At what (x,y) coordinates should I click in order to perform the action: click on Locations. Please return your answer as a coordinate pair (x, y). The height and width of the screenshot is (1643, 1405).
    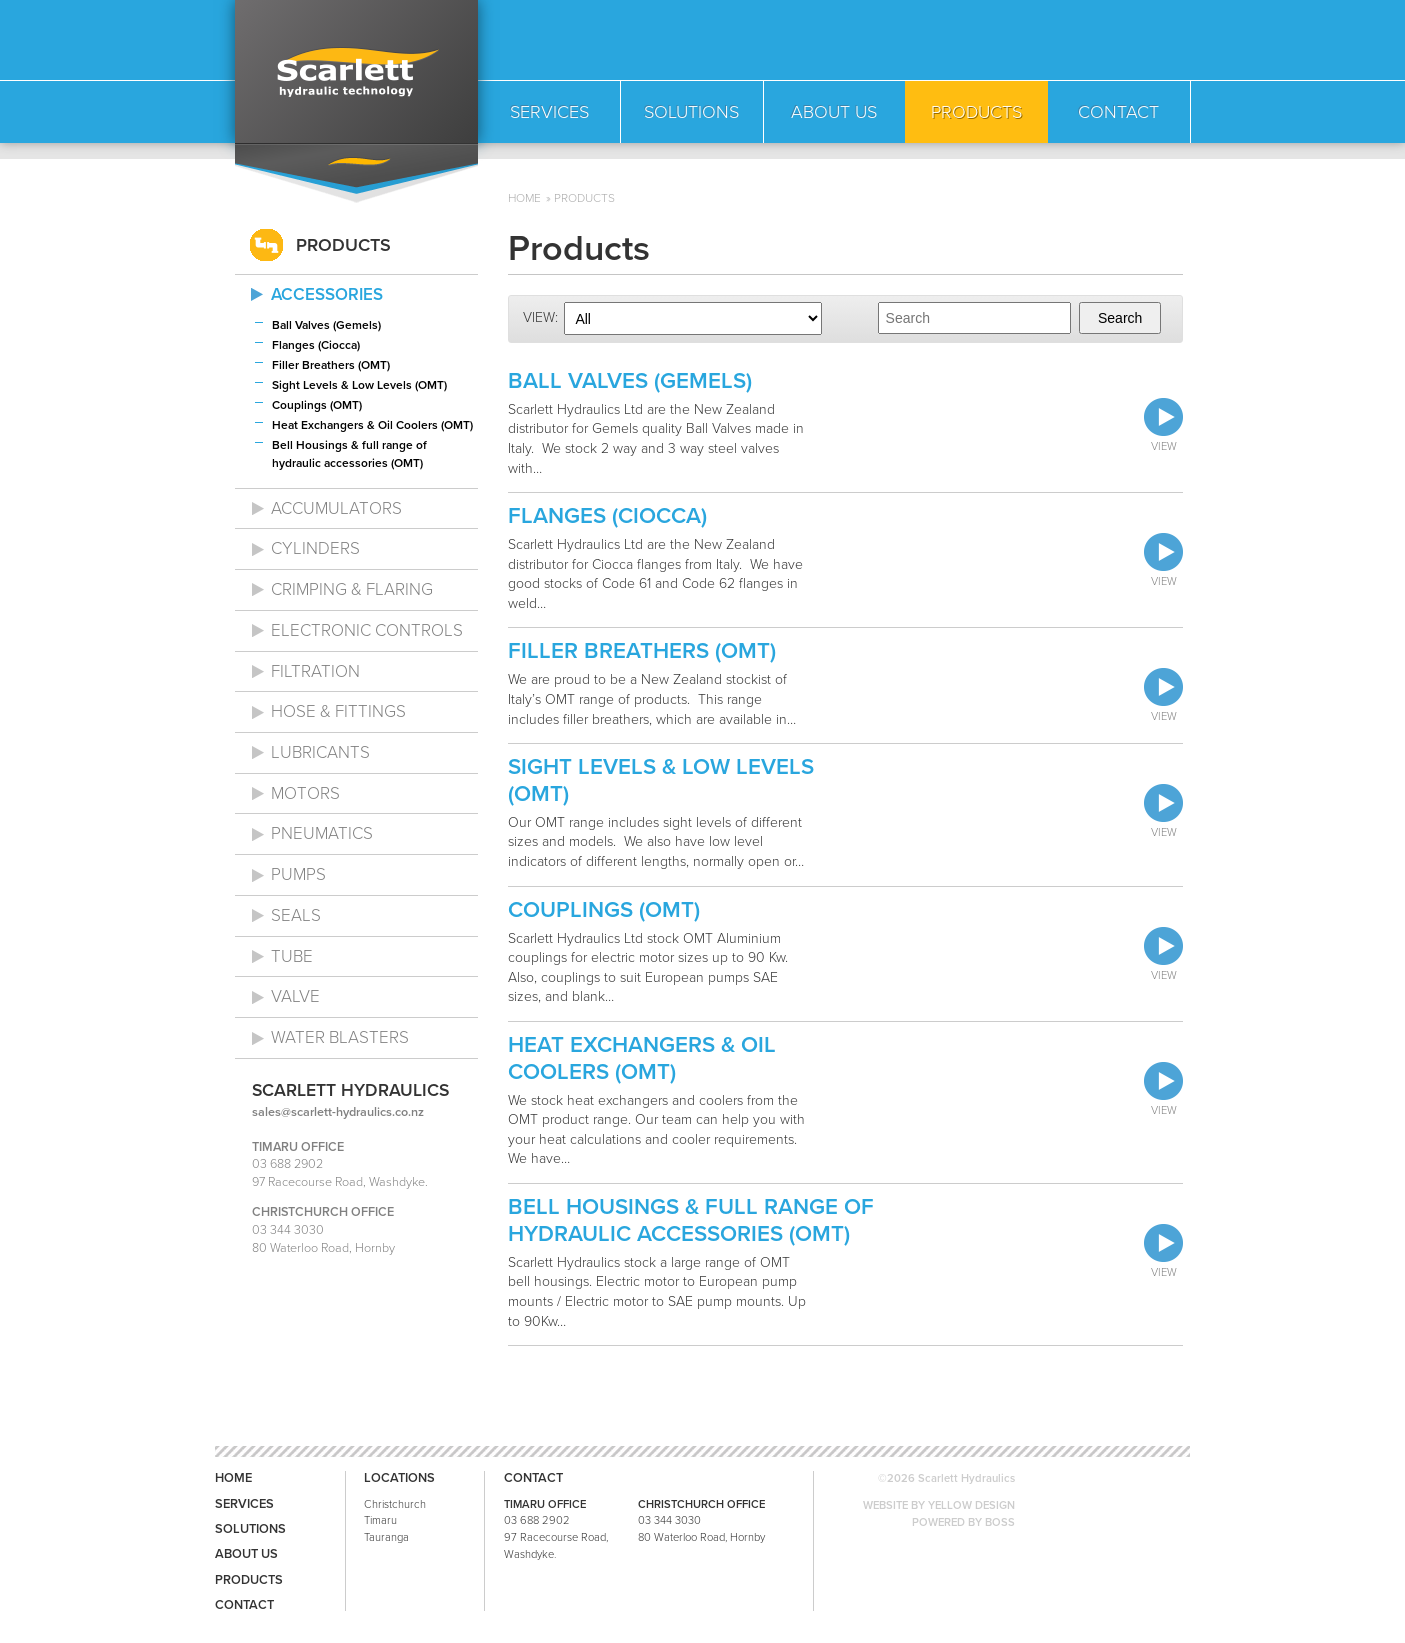
    Looking at the image, I should click on (399, 1478).